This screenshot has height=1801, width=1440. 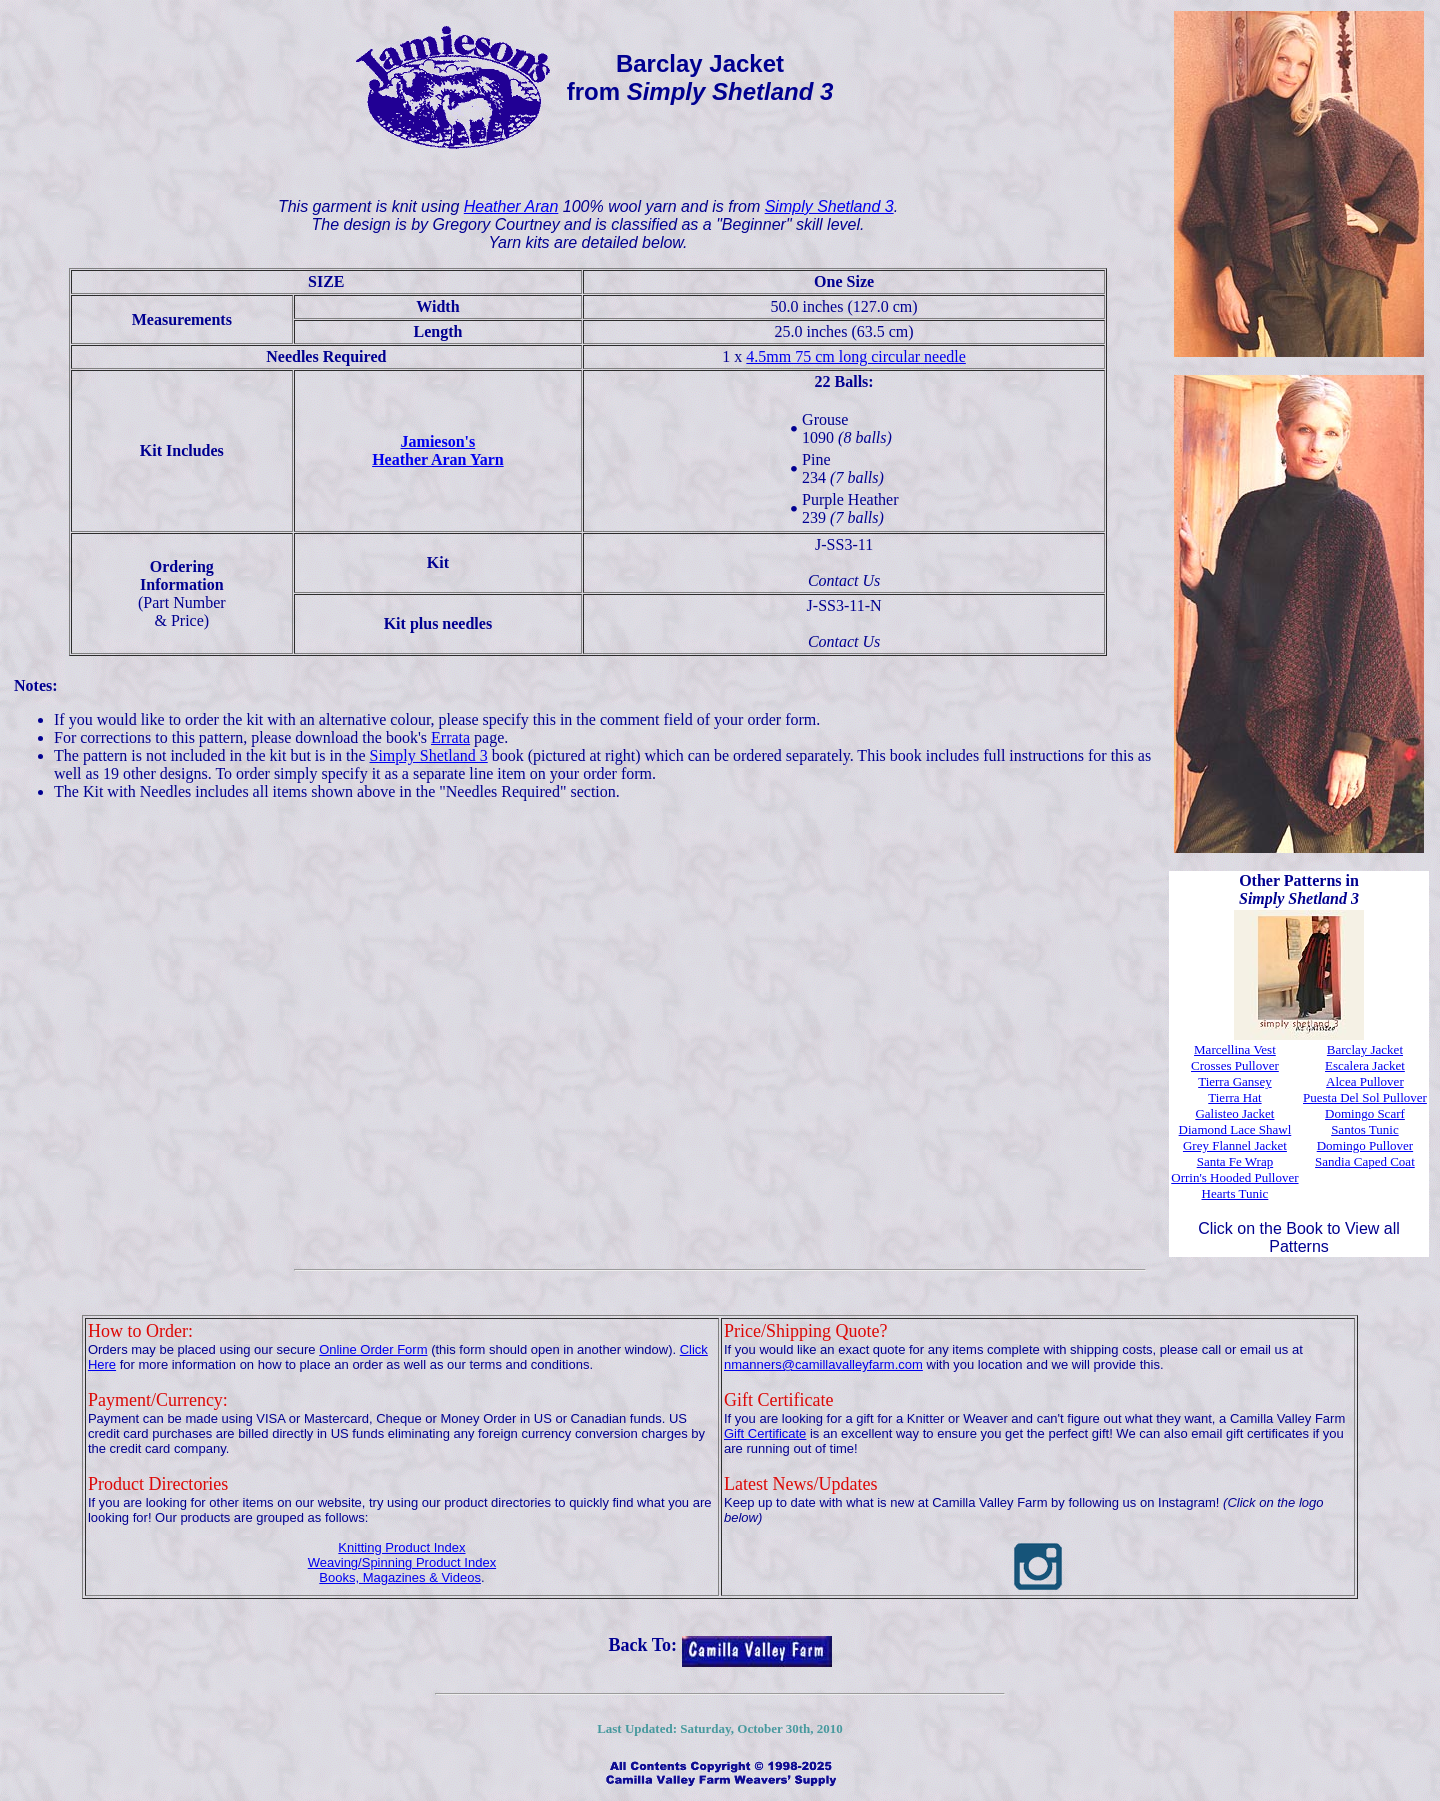 What do you see at coordinates (1365, 1065) in the screenshot?
I see `Escalera Jacket` at bounding box center [1365, 1065].